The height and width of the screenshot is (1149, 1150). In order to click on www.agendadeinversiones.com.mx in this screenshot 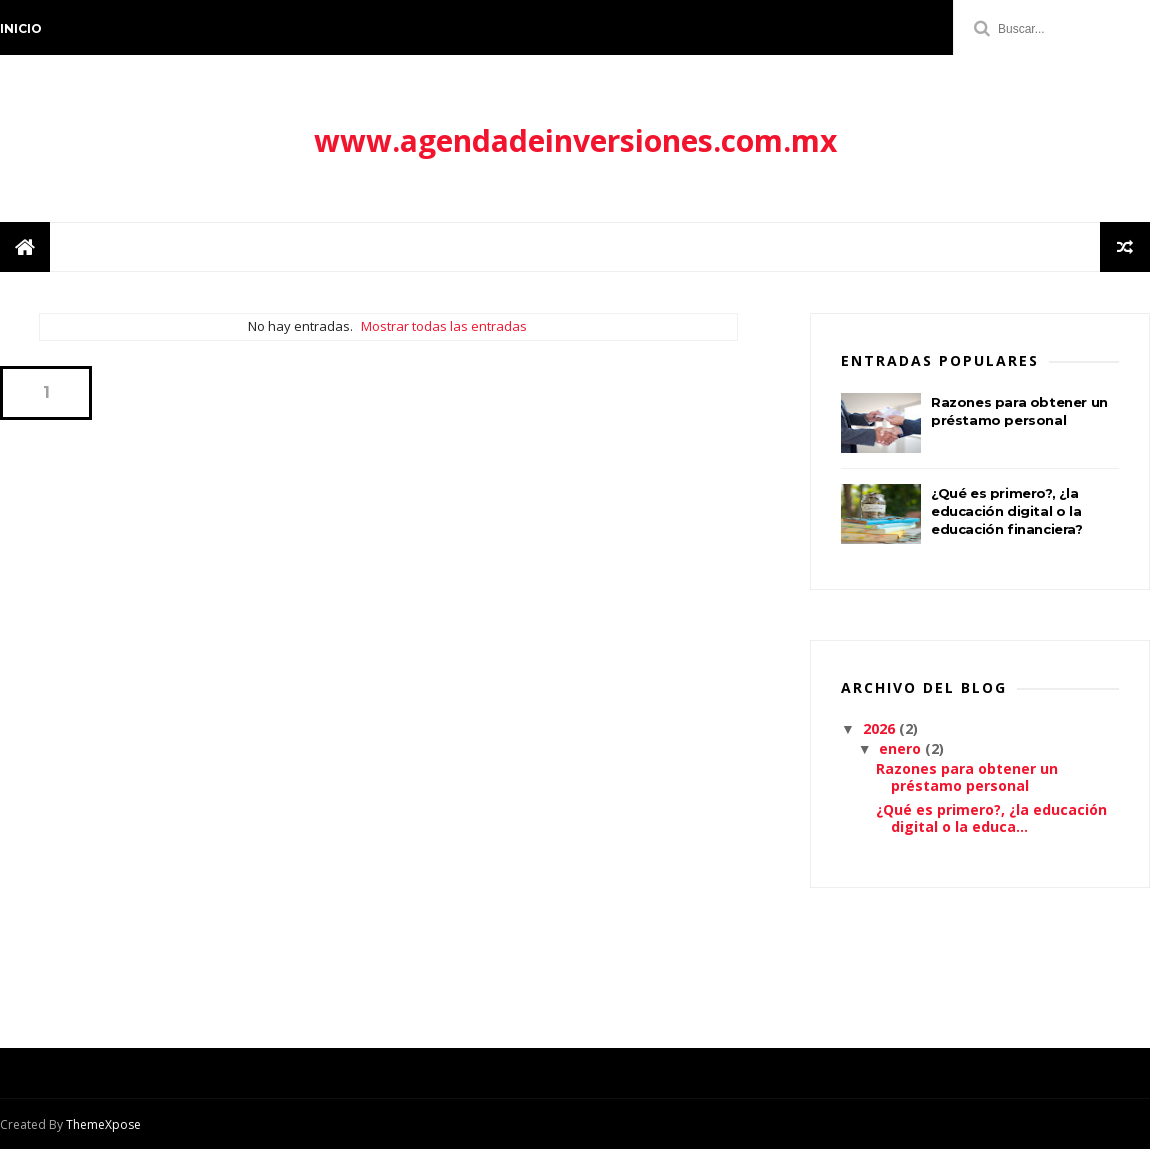, I will do `click(575, 140)`.